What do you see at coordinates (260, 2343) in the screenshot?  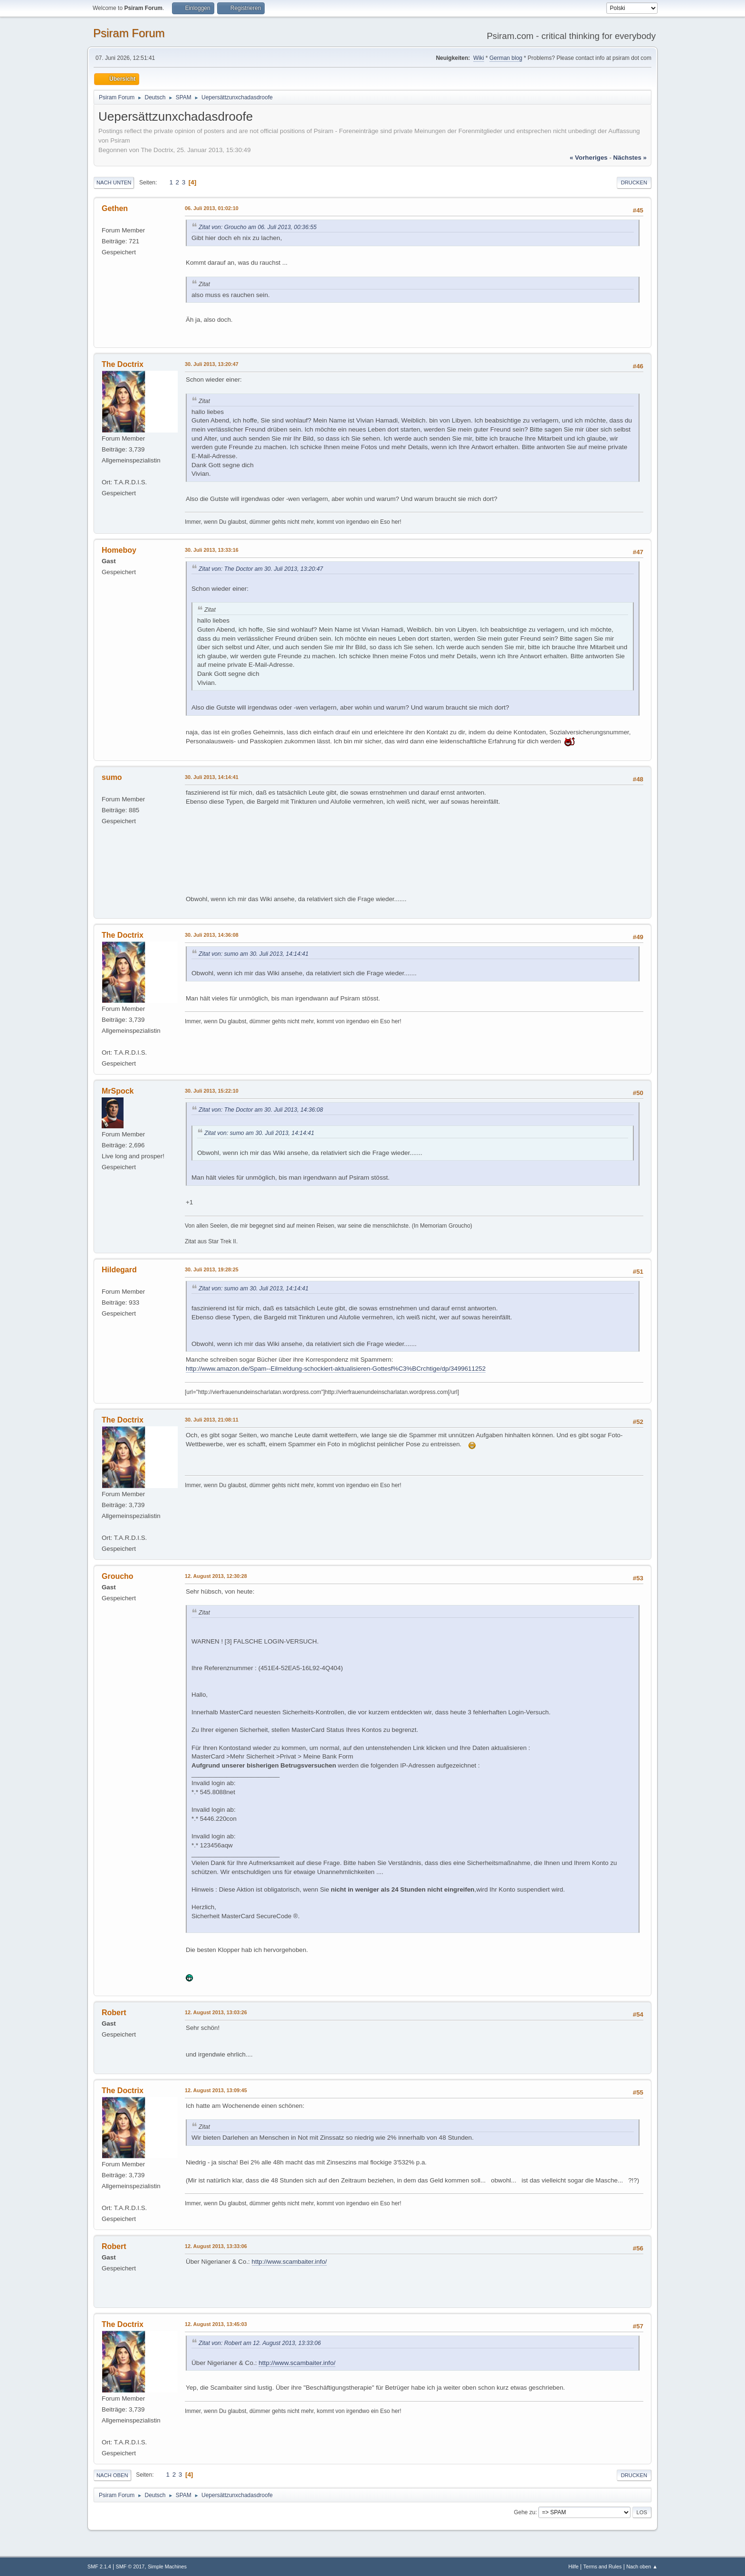 I see `Zitat von: Robert am 12. August 2013, 13:33:06` at bounding box center [260, 2343].